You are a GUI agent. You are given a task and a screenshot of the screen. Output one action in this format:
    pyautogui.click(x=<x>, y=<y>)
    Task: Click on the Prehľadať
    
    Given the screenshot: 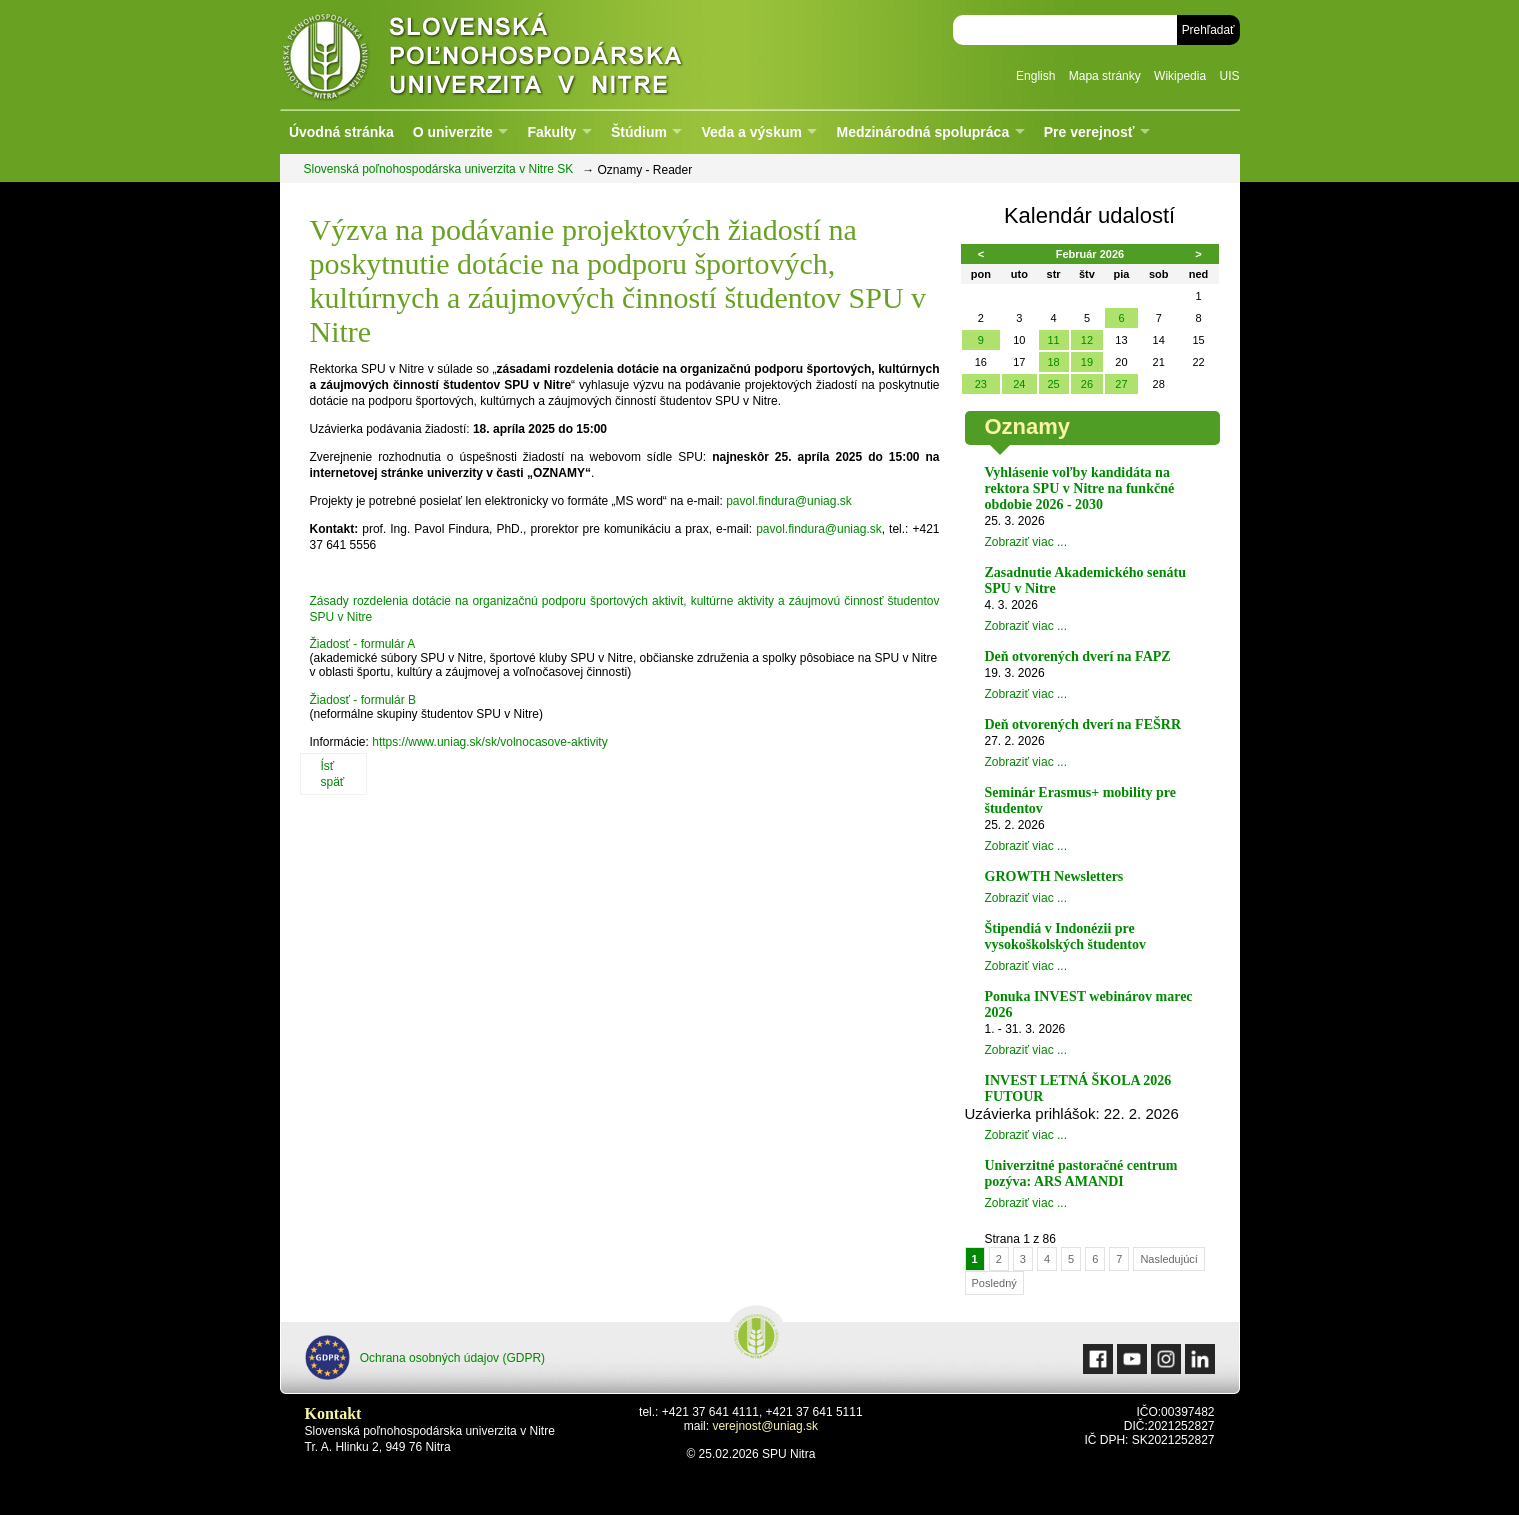 What is the action you would take?
    pyautogui.click(x=1208, y=30)
    